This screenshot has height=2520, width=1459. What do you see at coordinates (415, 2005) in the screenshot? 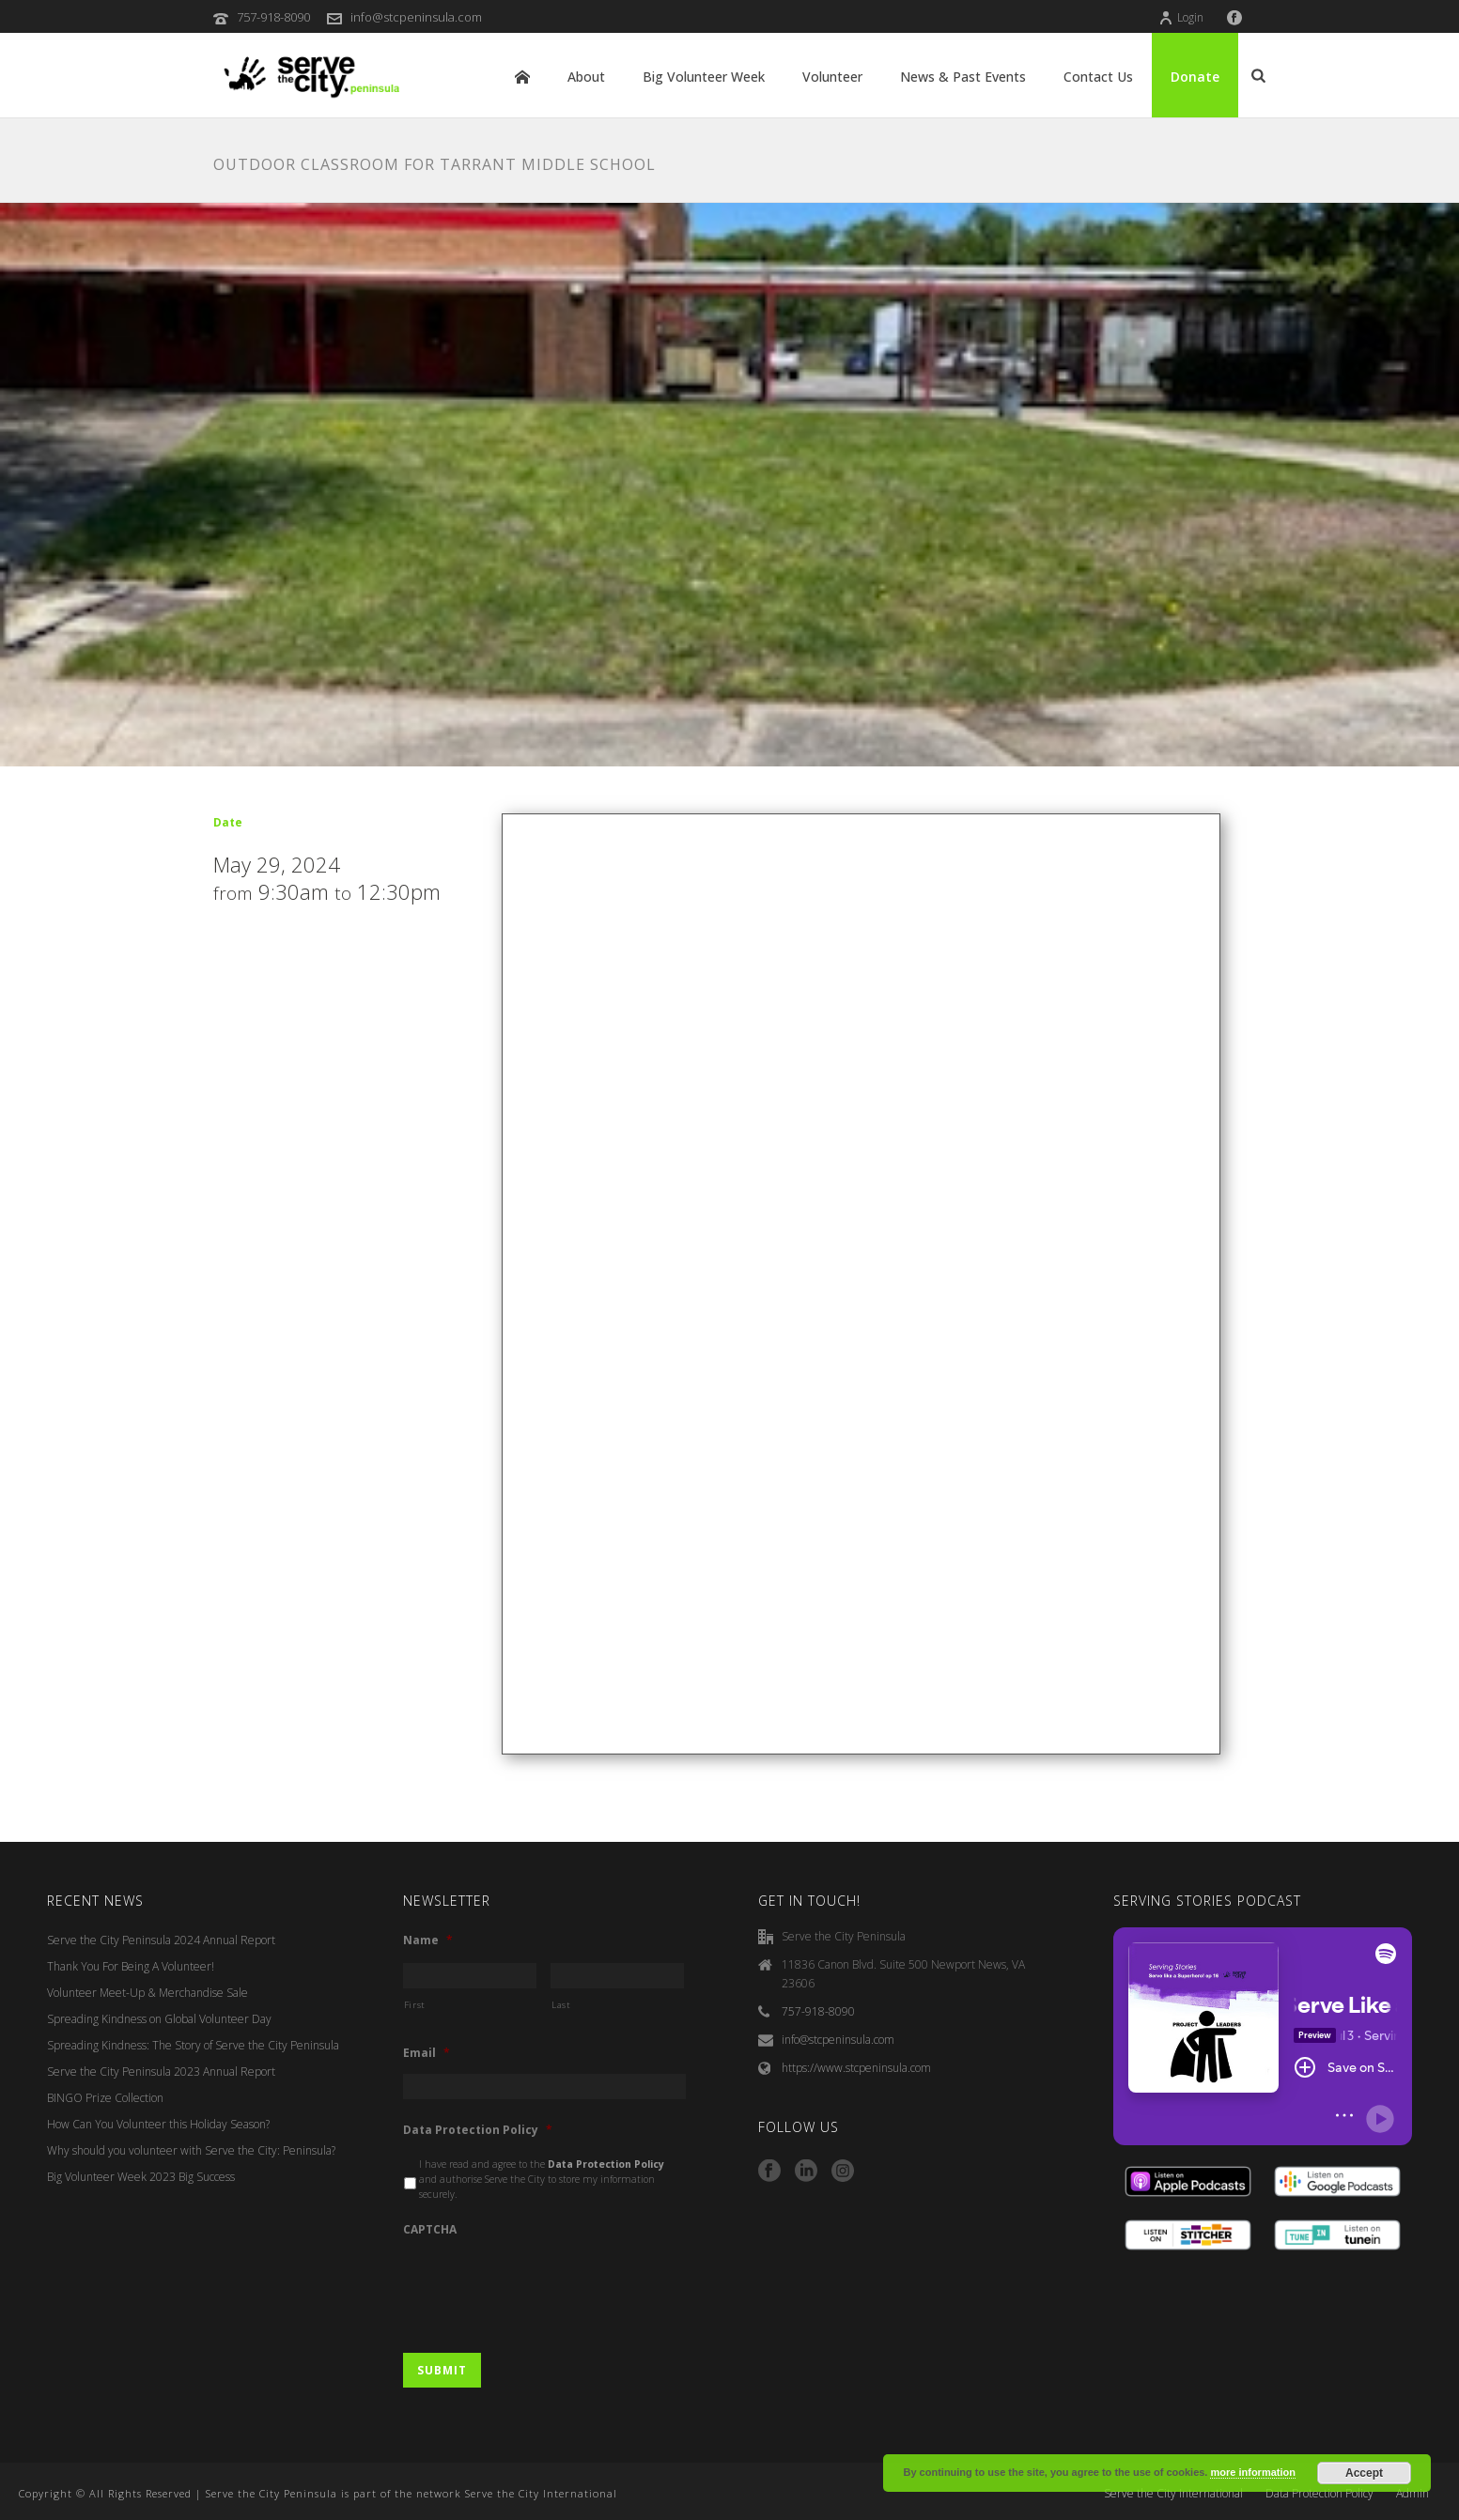
I see `First` at bounding box center [415, 2005].